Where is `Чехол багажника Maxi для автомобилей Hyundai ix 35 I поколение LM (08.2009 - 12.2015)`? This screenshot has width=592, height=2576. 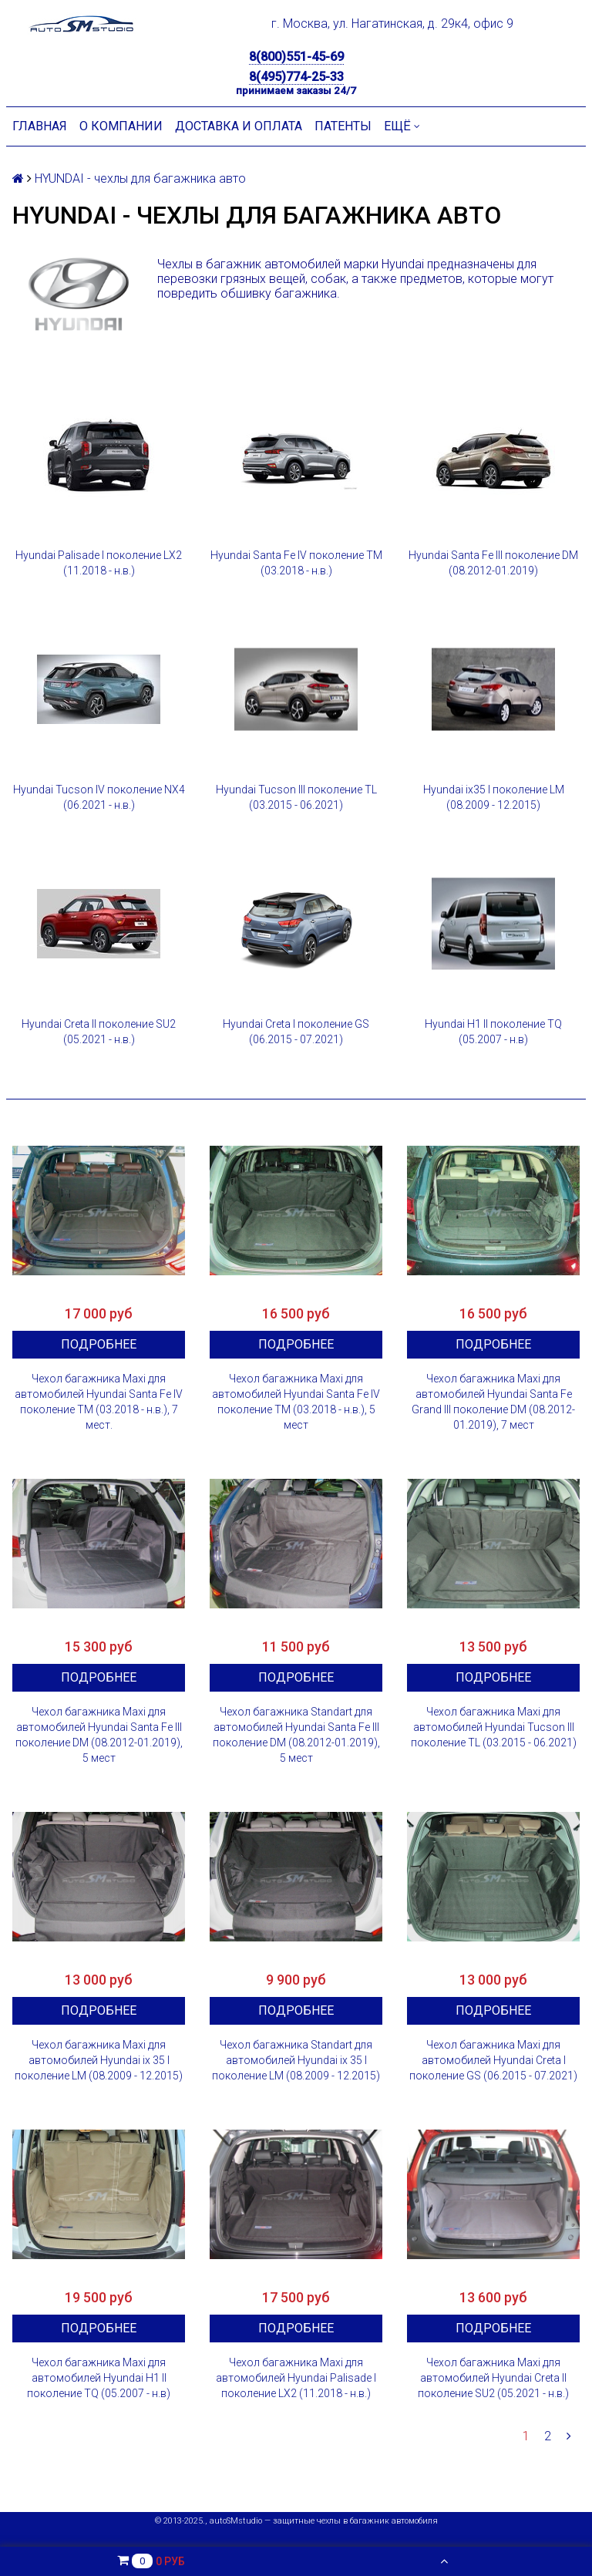
Чехол багажника Maxi для автомобилей Hyundai ix 35 I поколение LM (08.2009 - 12.2015) is located at coordinates (99, 2060).